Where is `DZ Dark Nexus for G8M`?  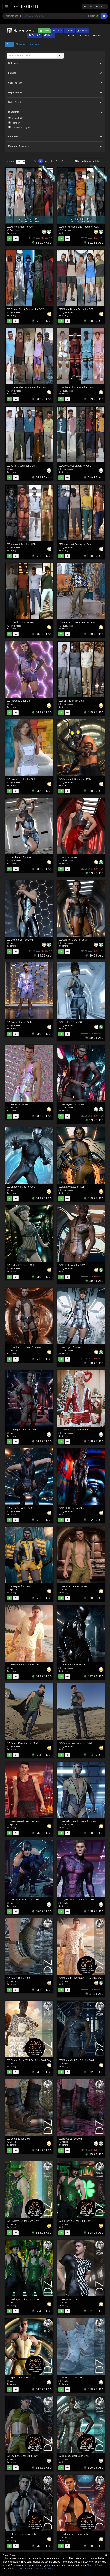
DZ Dark Nexus for G8M is located at coordinates (71, 1508).